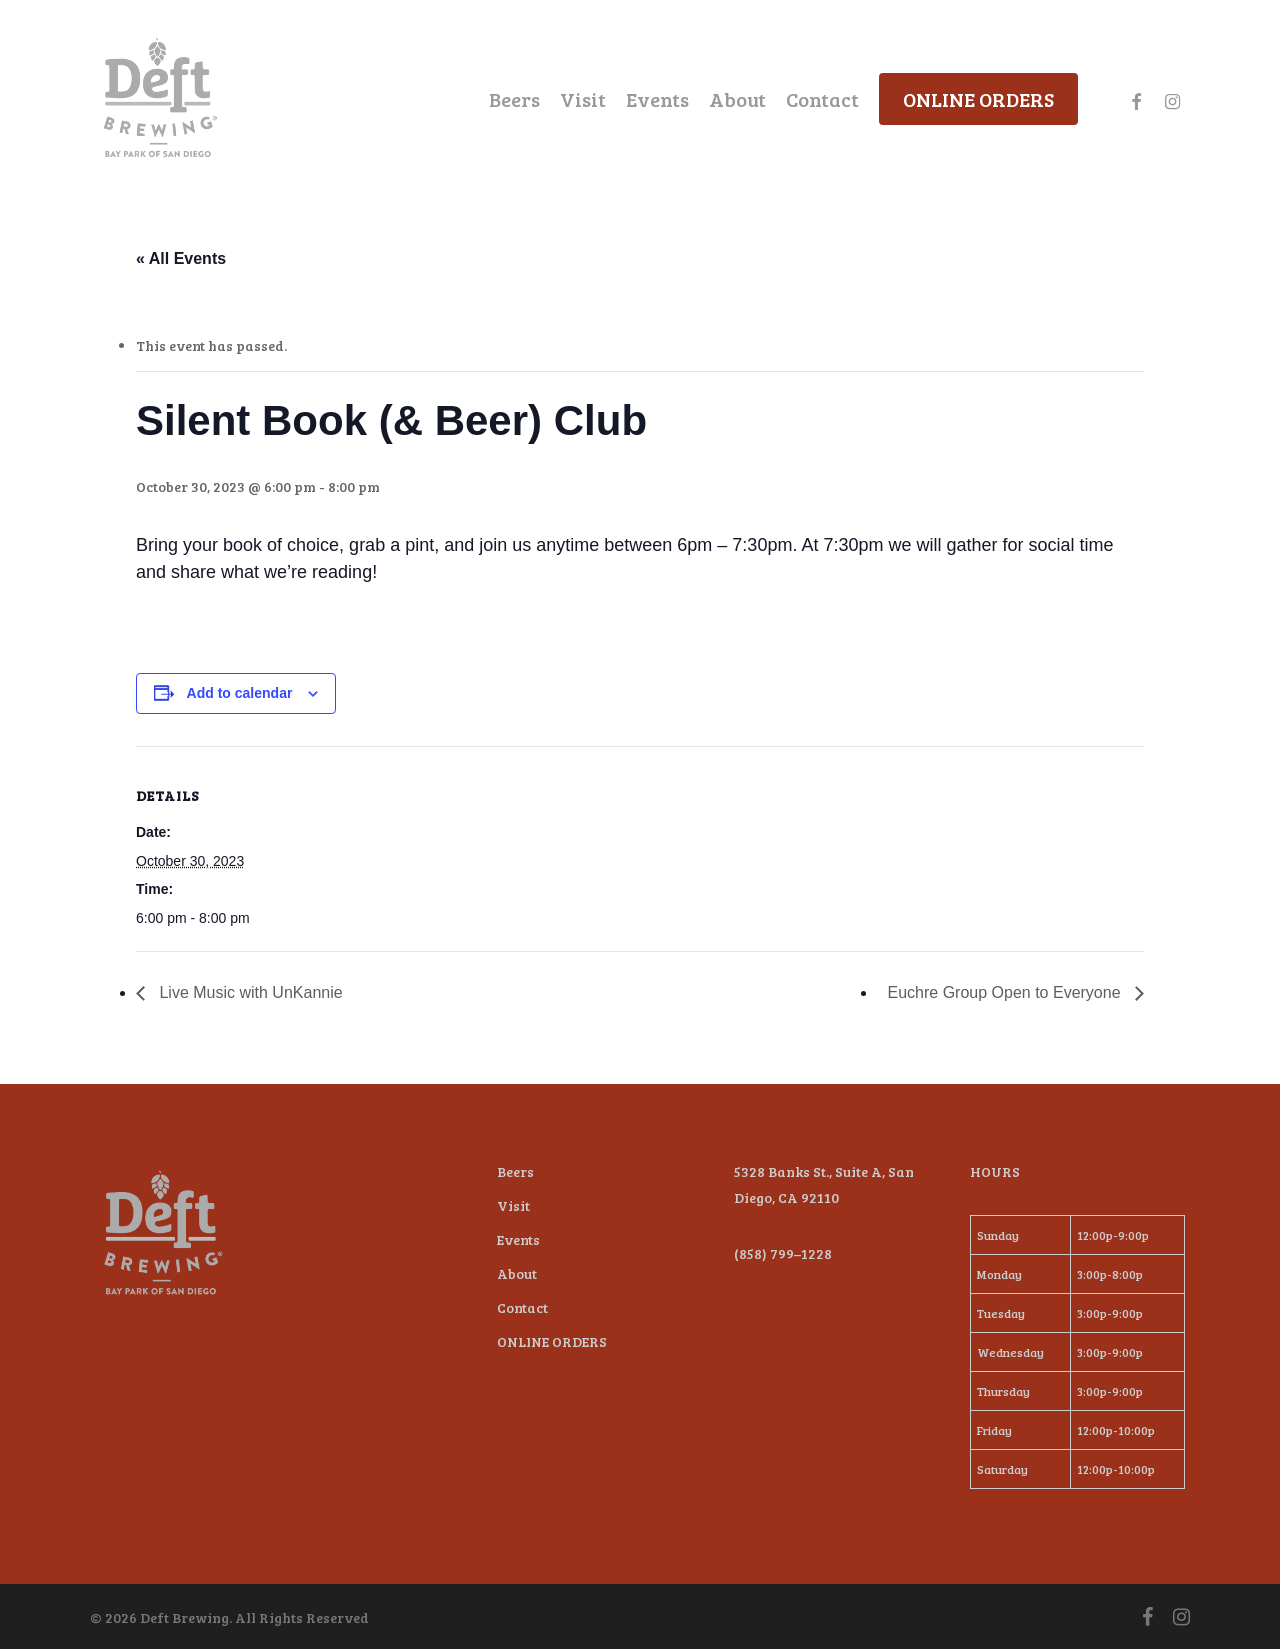 The image size is (1280, 1649). I want to click on About, so click(517, 1273).